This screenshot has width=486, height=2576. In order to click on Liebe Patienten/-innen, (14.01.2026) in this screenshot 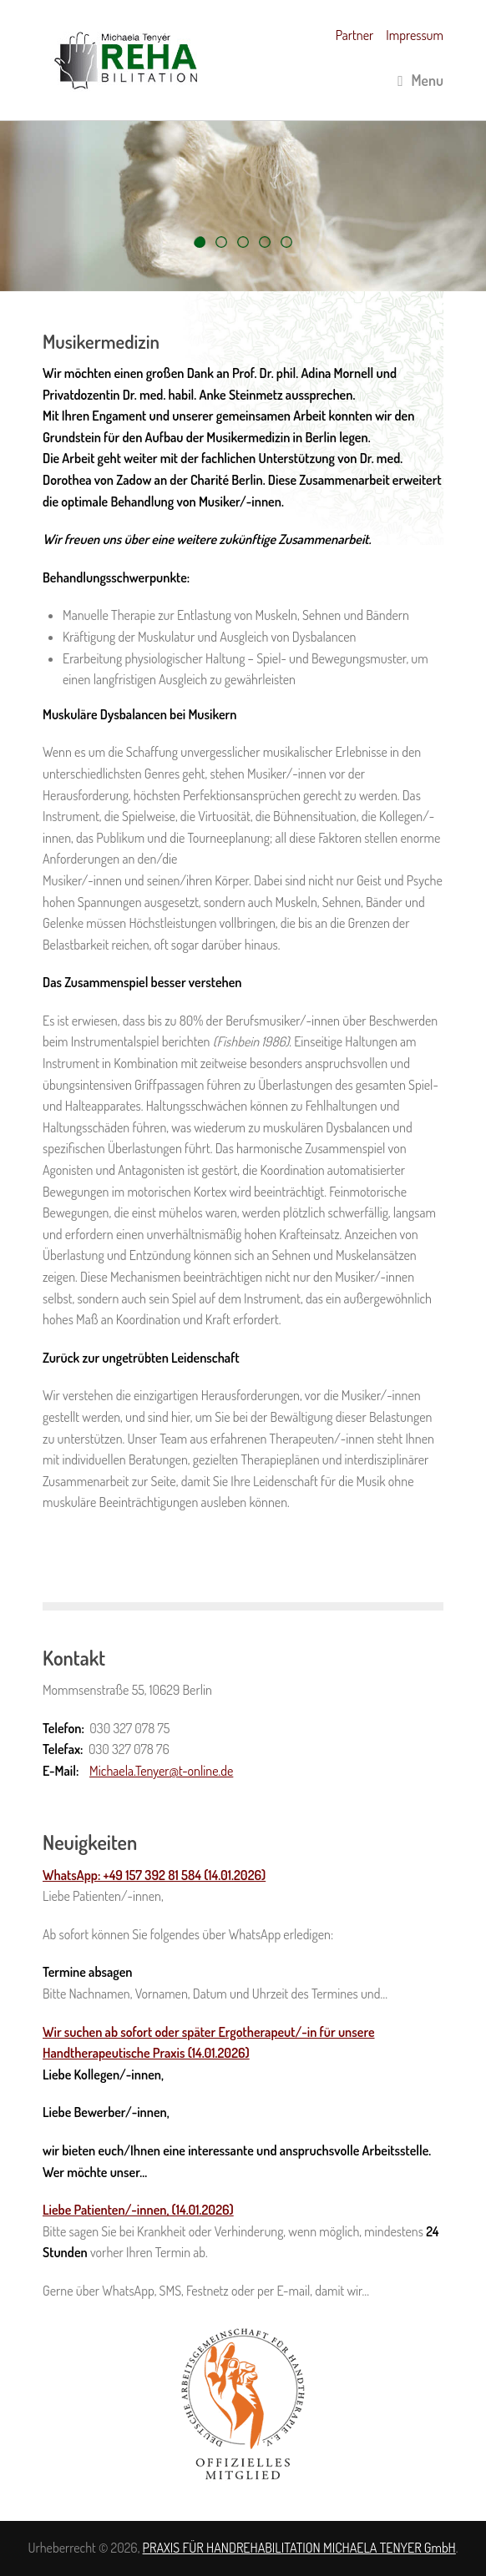, I will do `click(138, 2209)`.